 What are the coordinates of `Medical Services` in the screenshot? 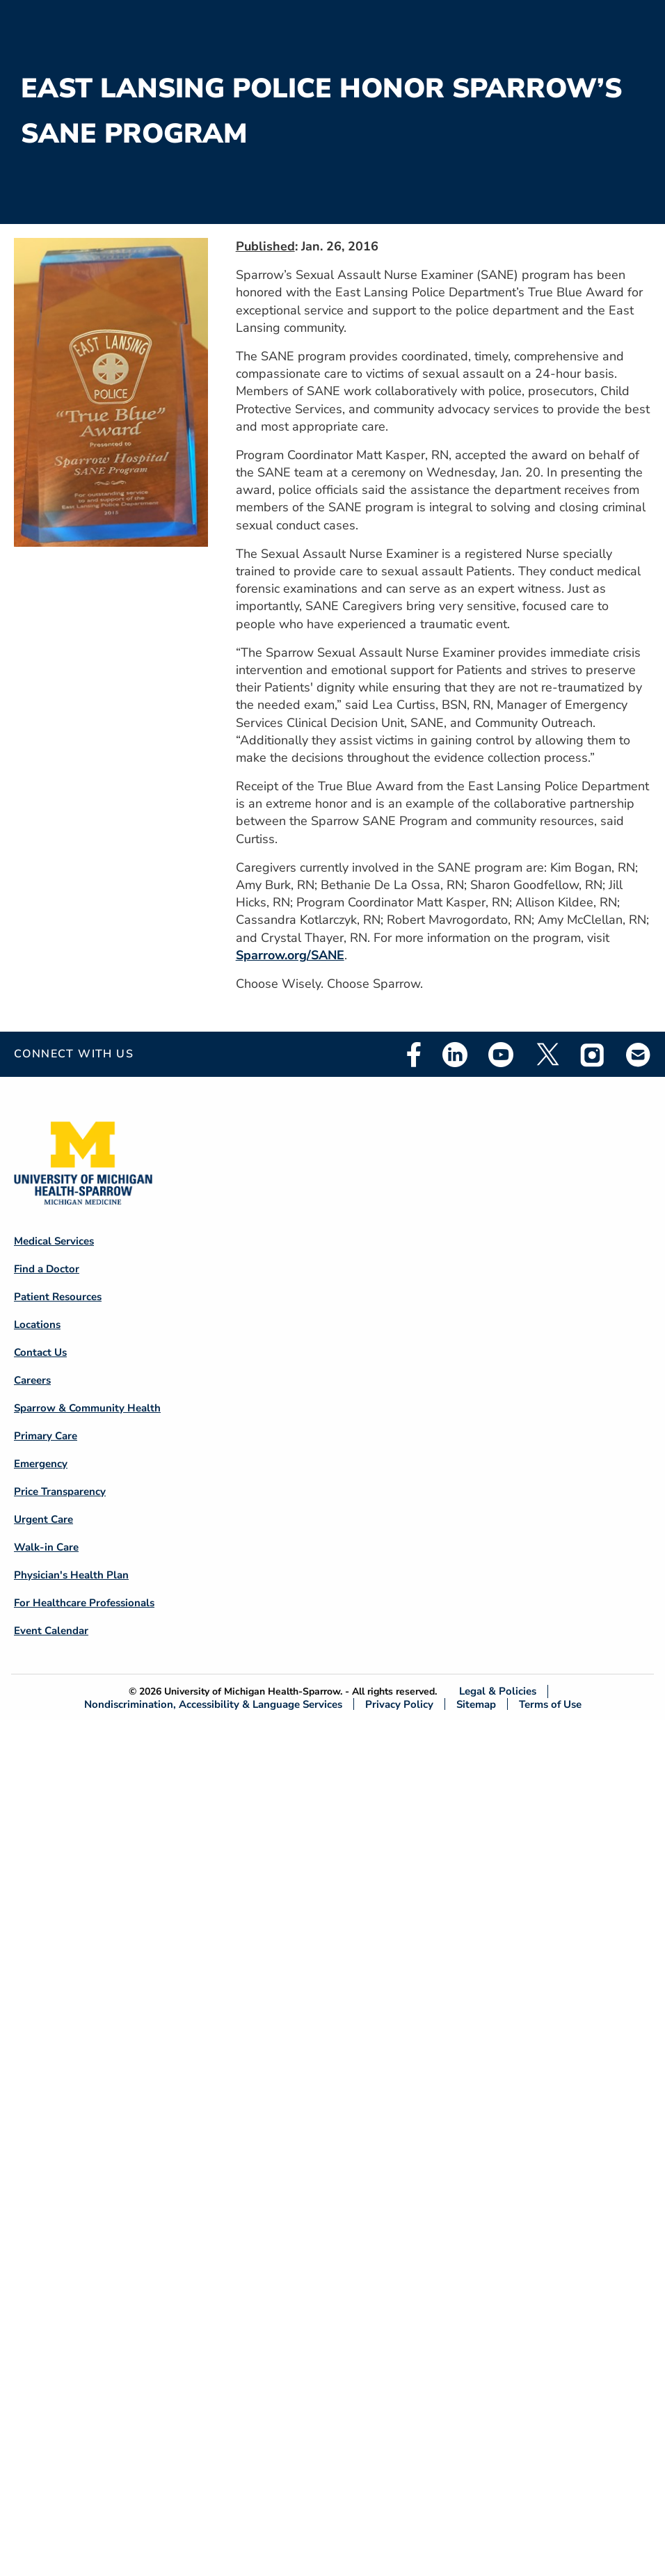 It's located at (54, 1241).